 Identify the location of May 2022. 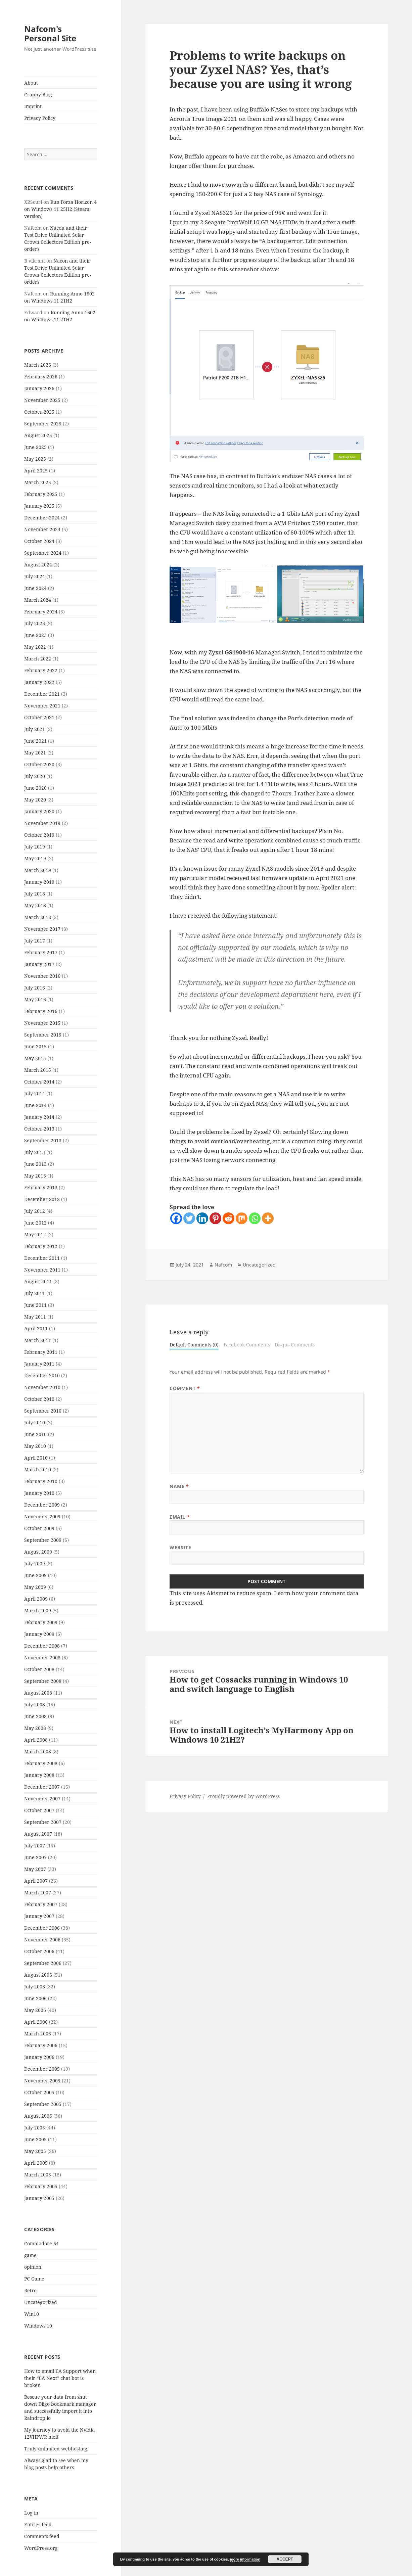
(35, 647).